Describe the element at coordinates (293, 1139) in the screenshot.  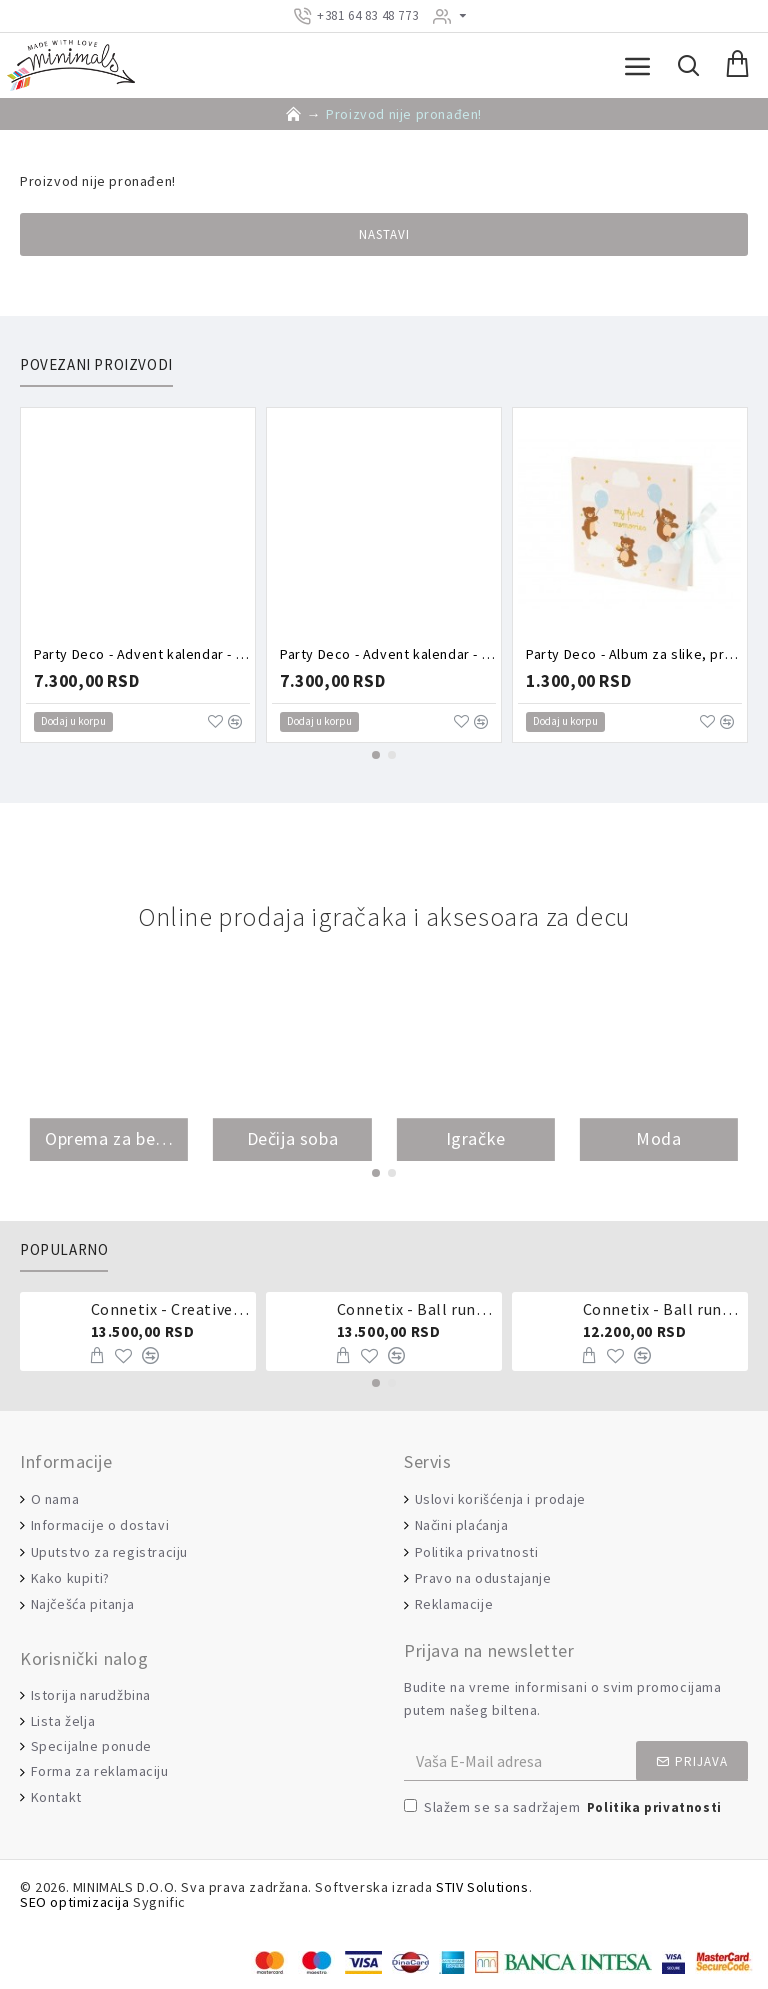
I see `Dečija soba` at that location.